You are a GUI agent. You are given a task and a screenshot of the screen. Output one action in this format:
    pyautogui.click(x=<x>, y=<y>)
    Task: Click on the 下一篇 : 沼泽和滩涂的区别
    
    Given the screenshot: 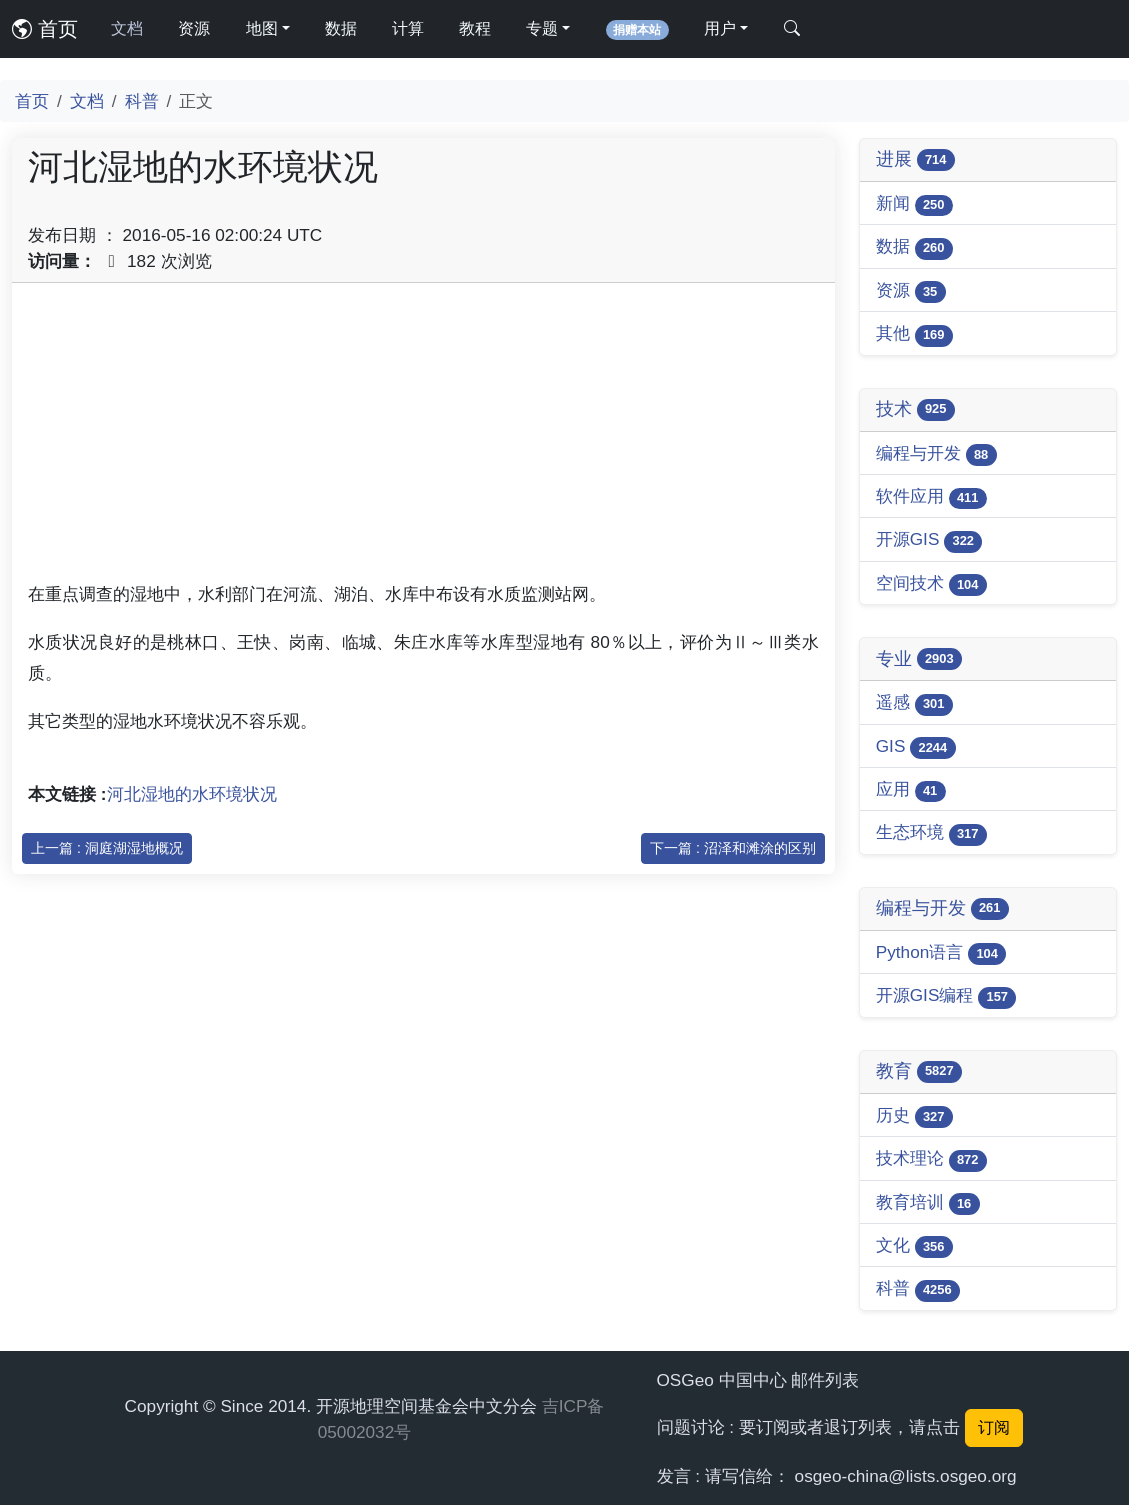 What is the action you would take?
    pyautogui.click(x=733, y=848)
    